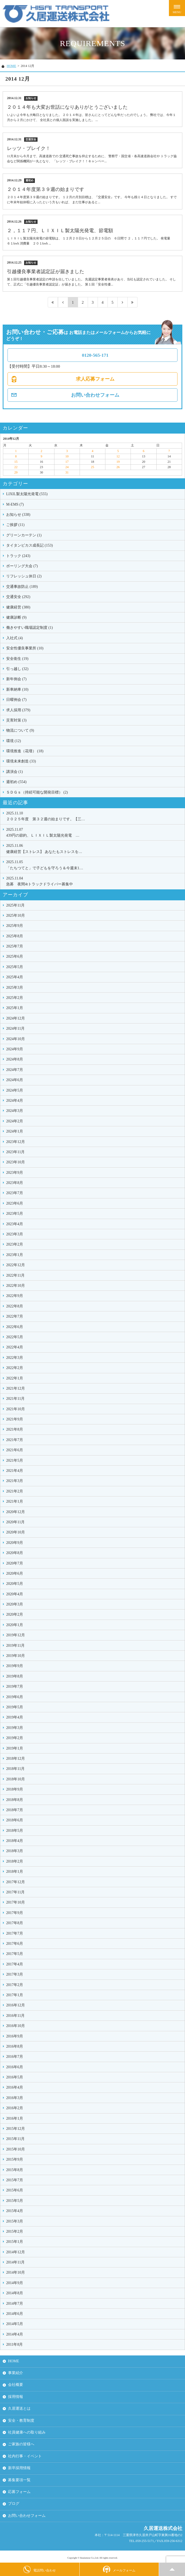  I want to click on 2020年7月, so click(14, 1563).